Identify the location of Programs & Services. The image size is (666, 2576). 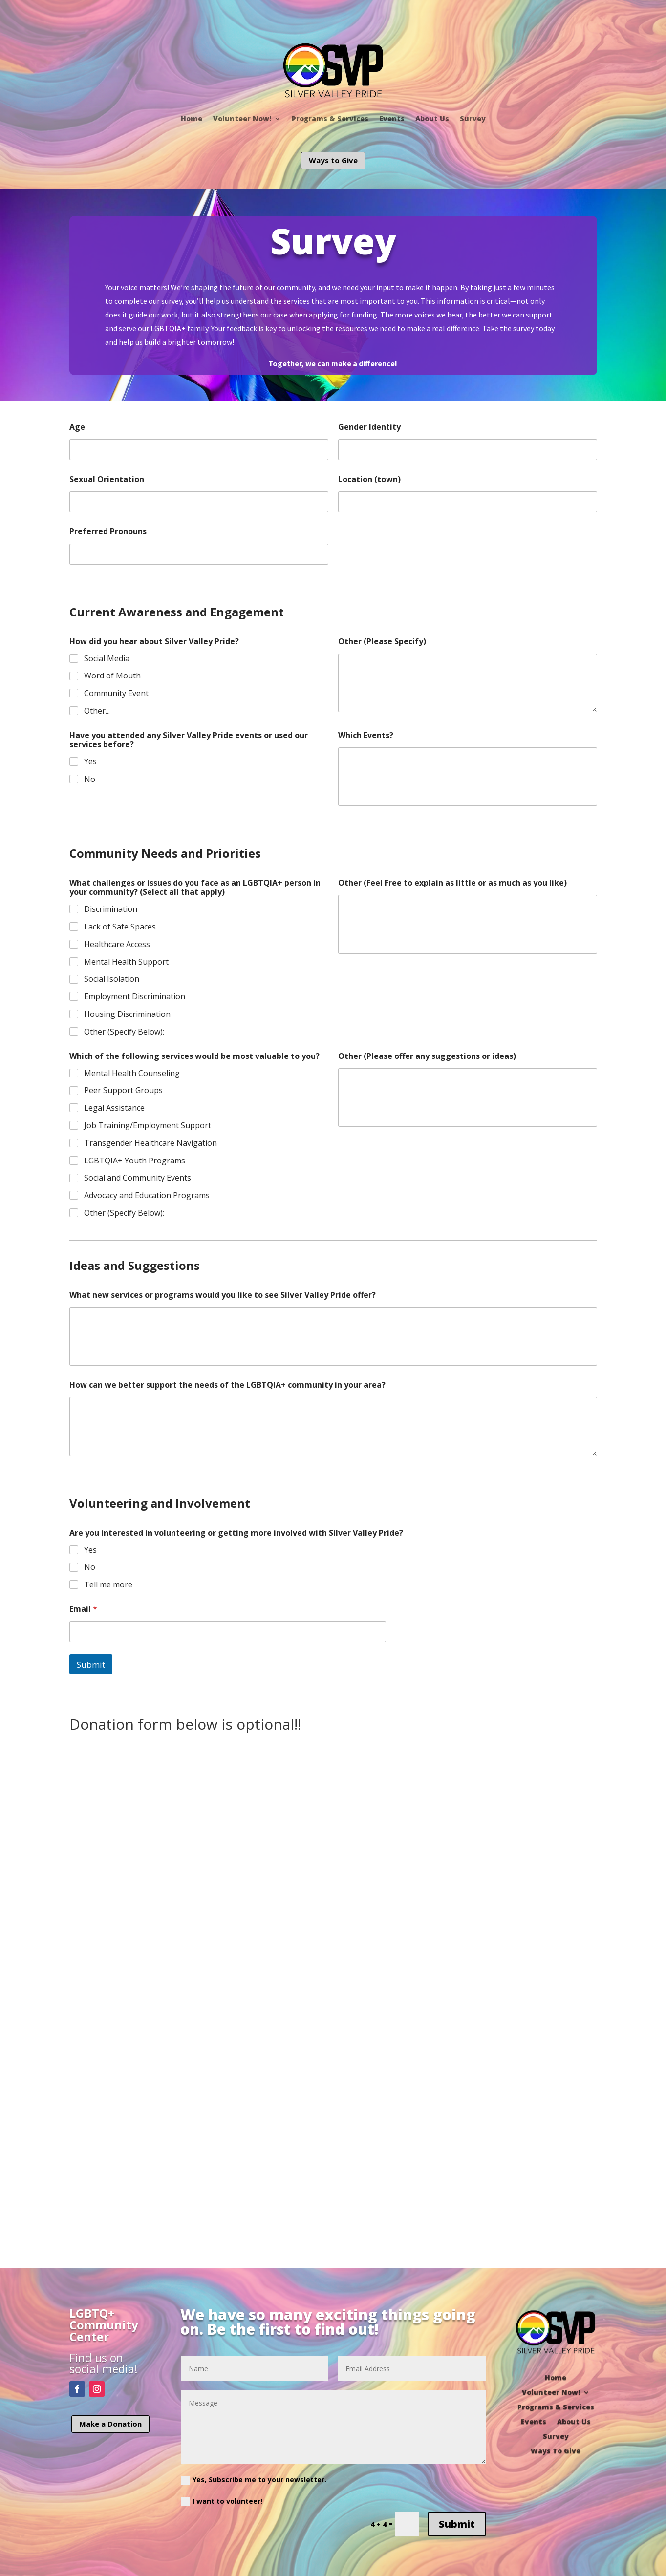
(330, 118).